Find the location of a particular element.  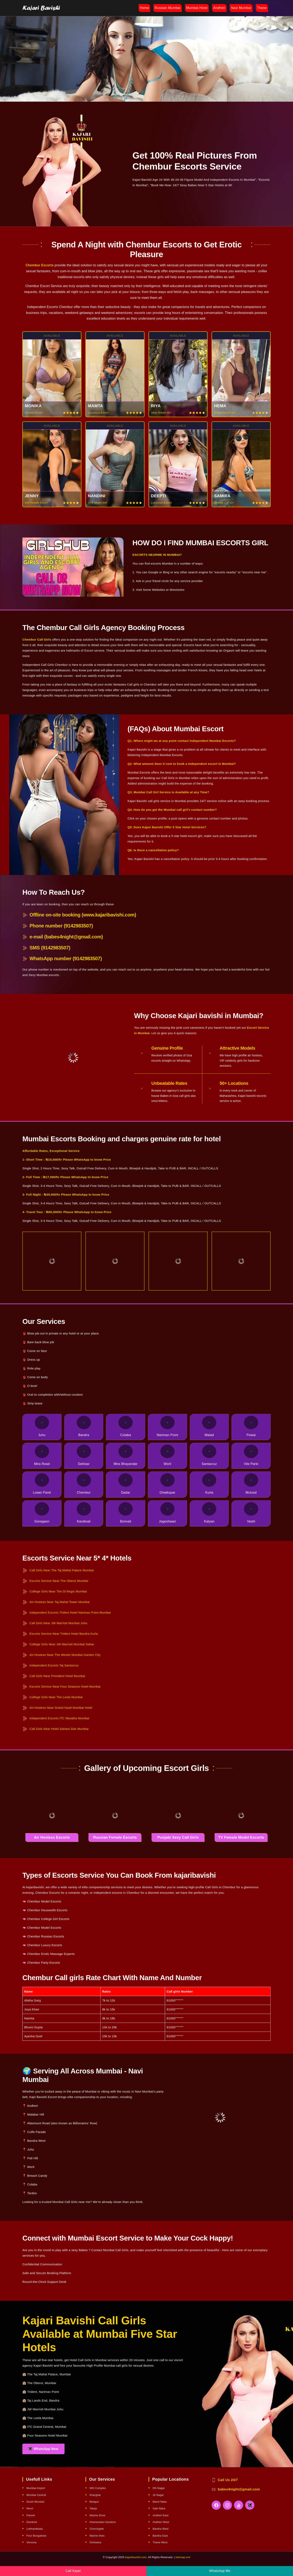

independent Escorts Trident Hotel Nariman Point Mumbai is located at coordinates (70, 1612).